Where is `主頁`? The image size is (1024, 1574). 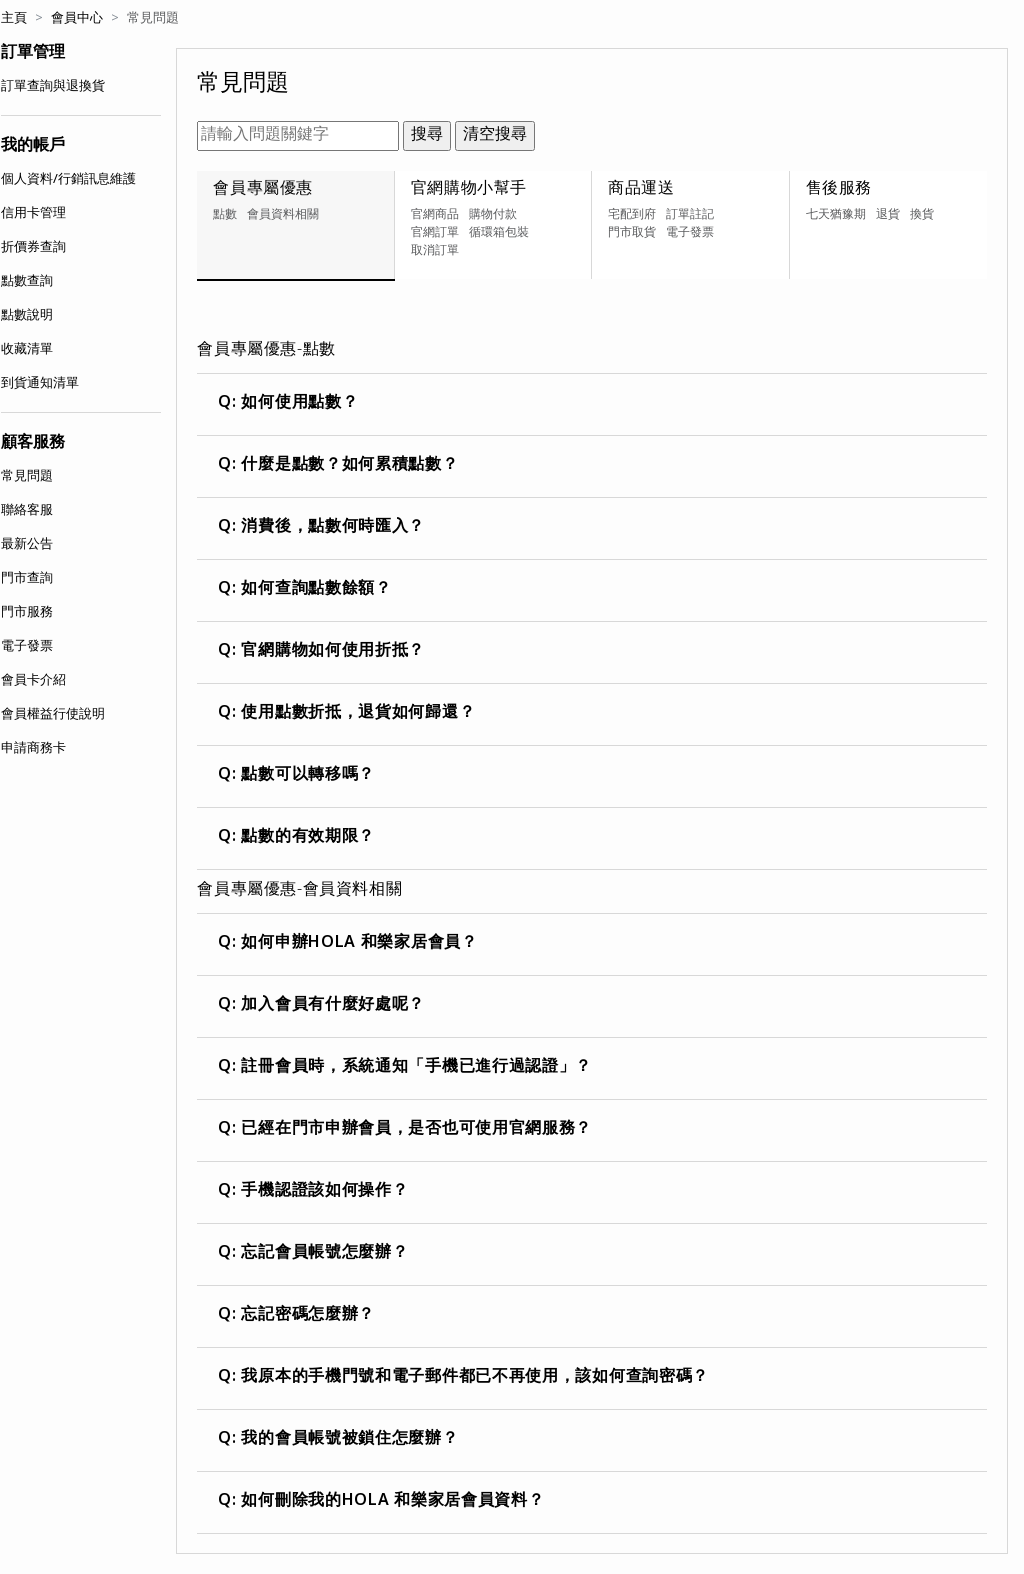 主頁 is located at coordinates (14, 19).